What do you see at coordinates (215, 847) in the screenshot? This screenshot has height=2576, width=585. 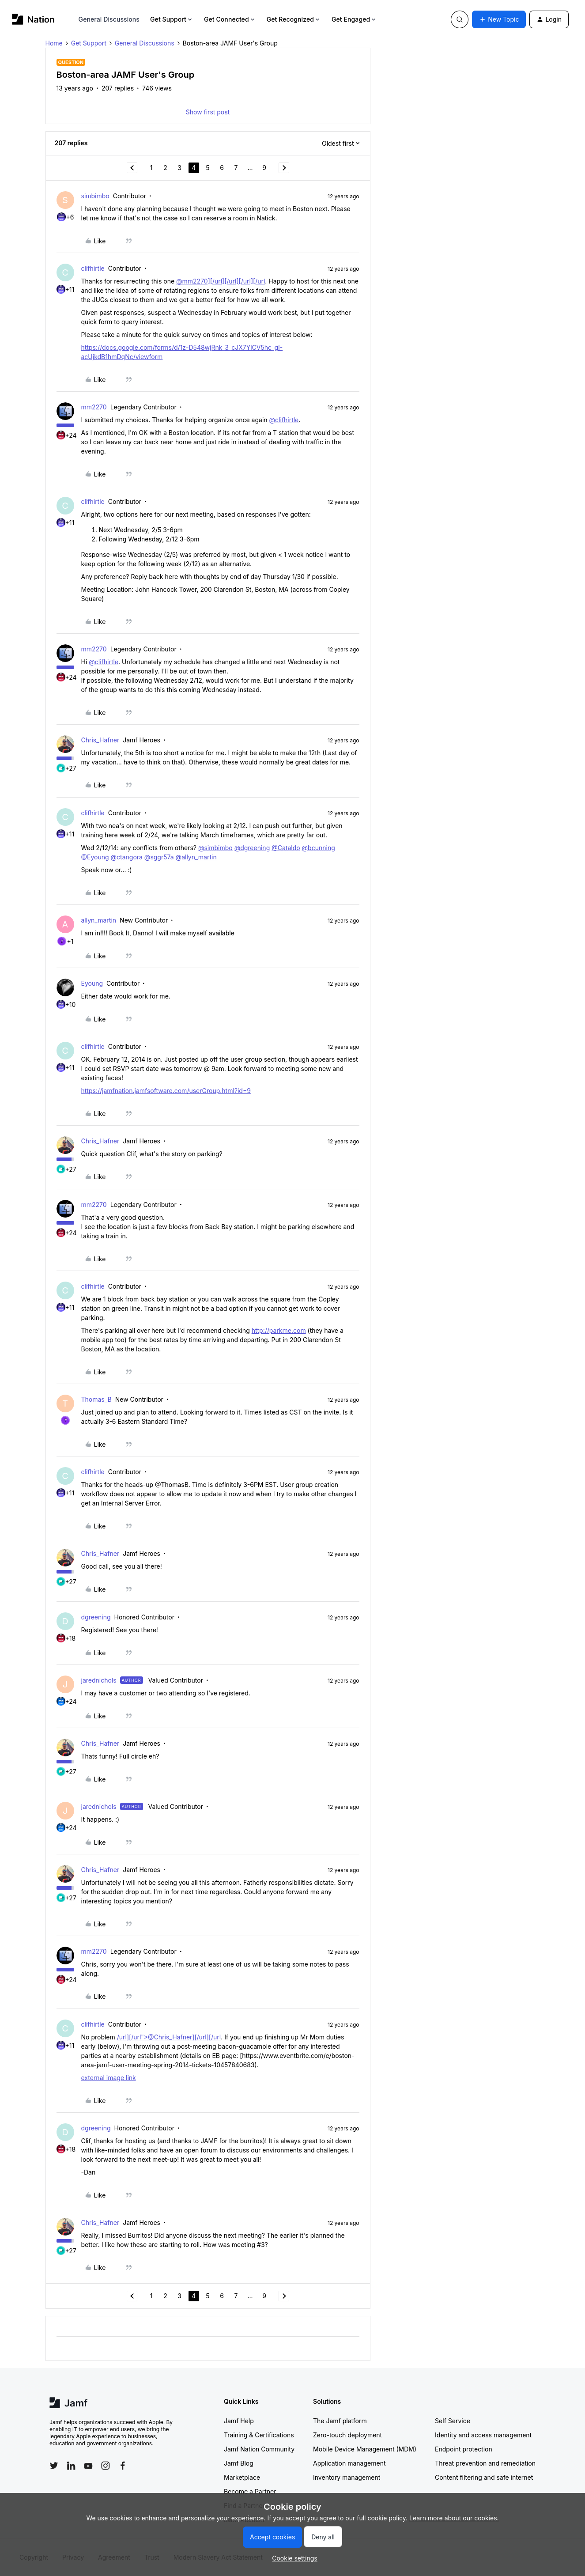 I see `@simbimbo` at bounding box center [215, 847].